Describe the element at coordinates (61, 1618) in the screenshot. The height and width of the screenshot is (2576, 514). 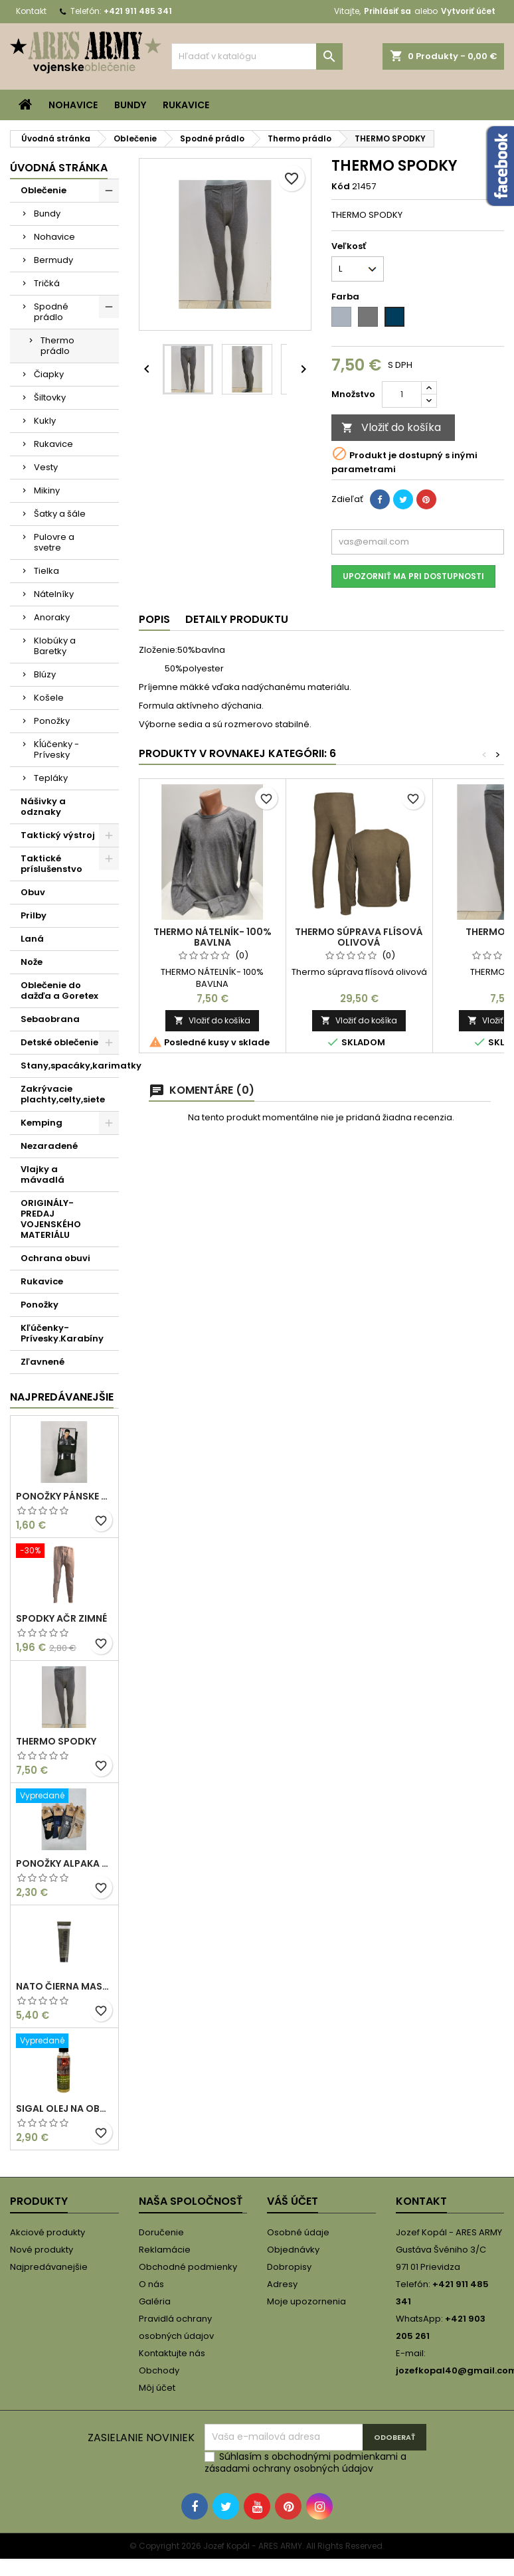
I see `Spodky AČR zimné` at that location.